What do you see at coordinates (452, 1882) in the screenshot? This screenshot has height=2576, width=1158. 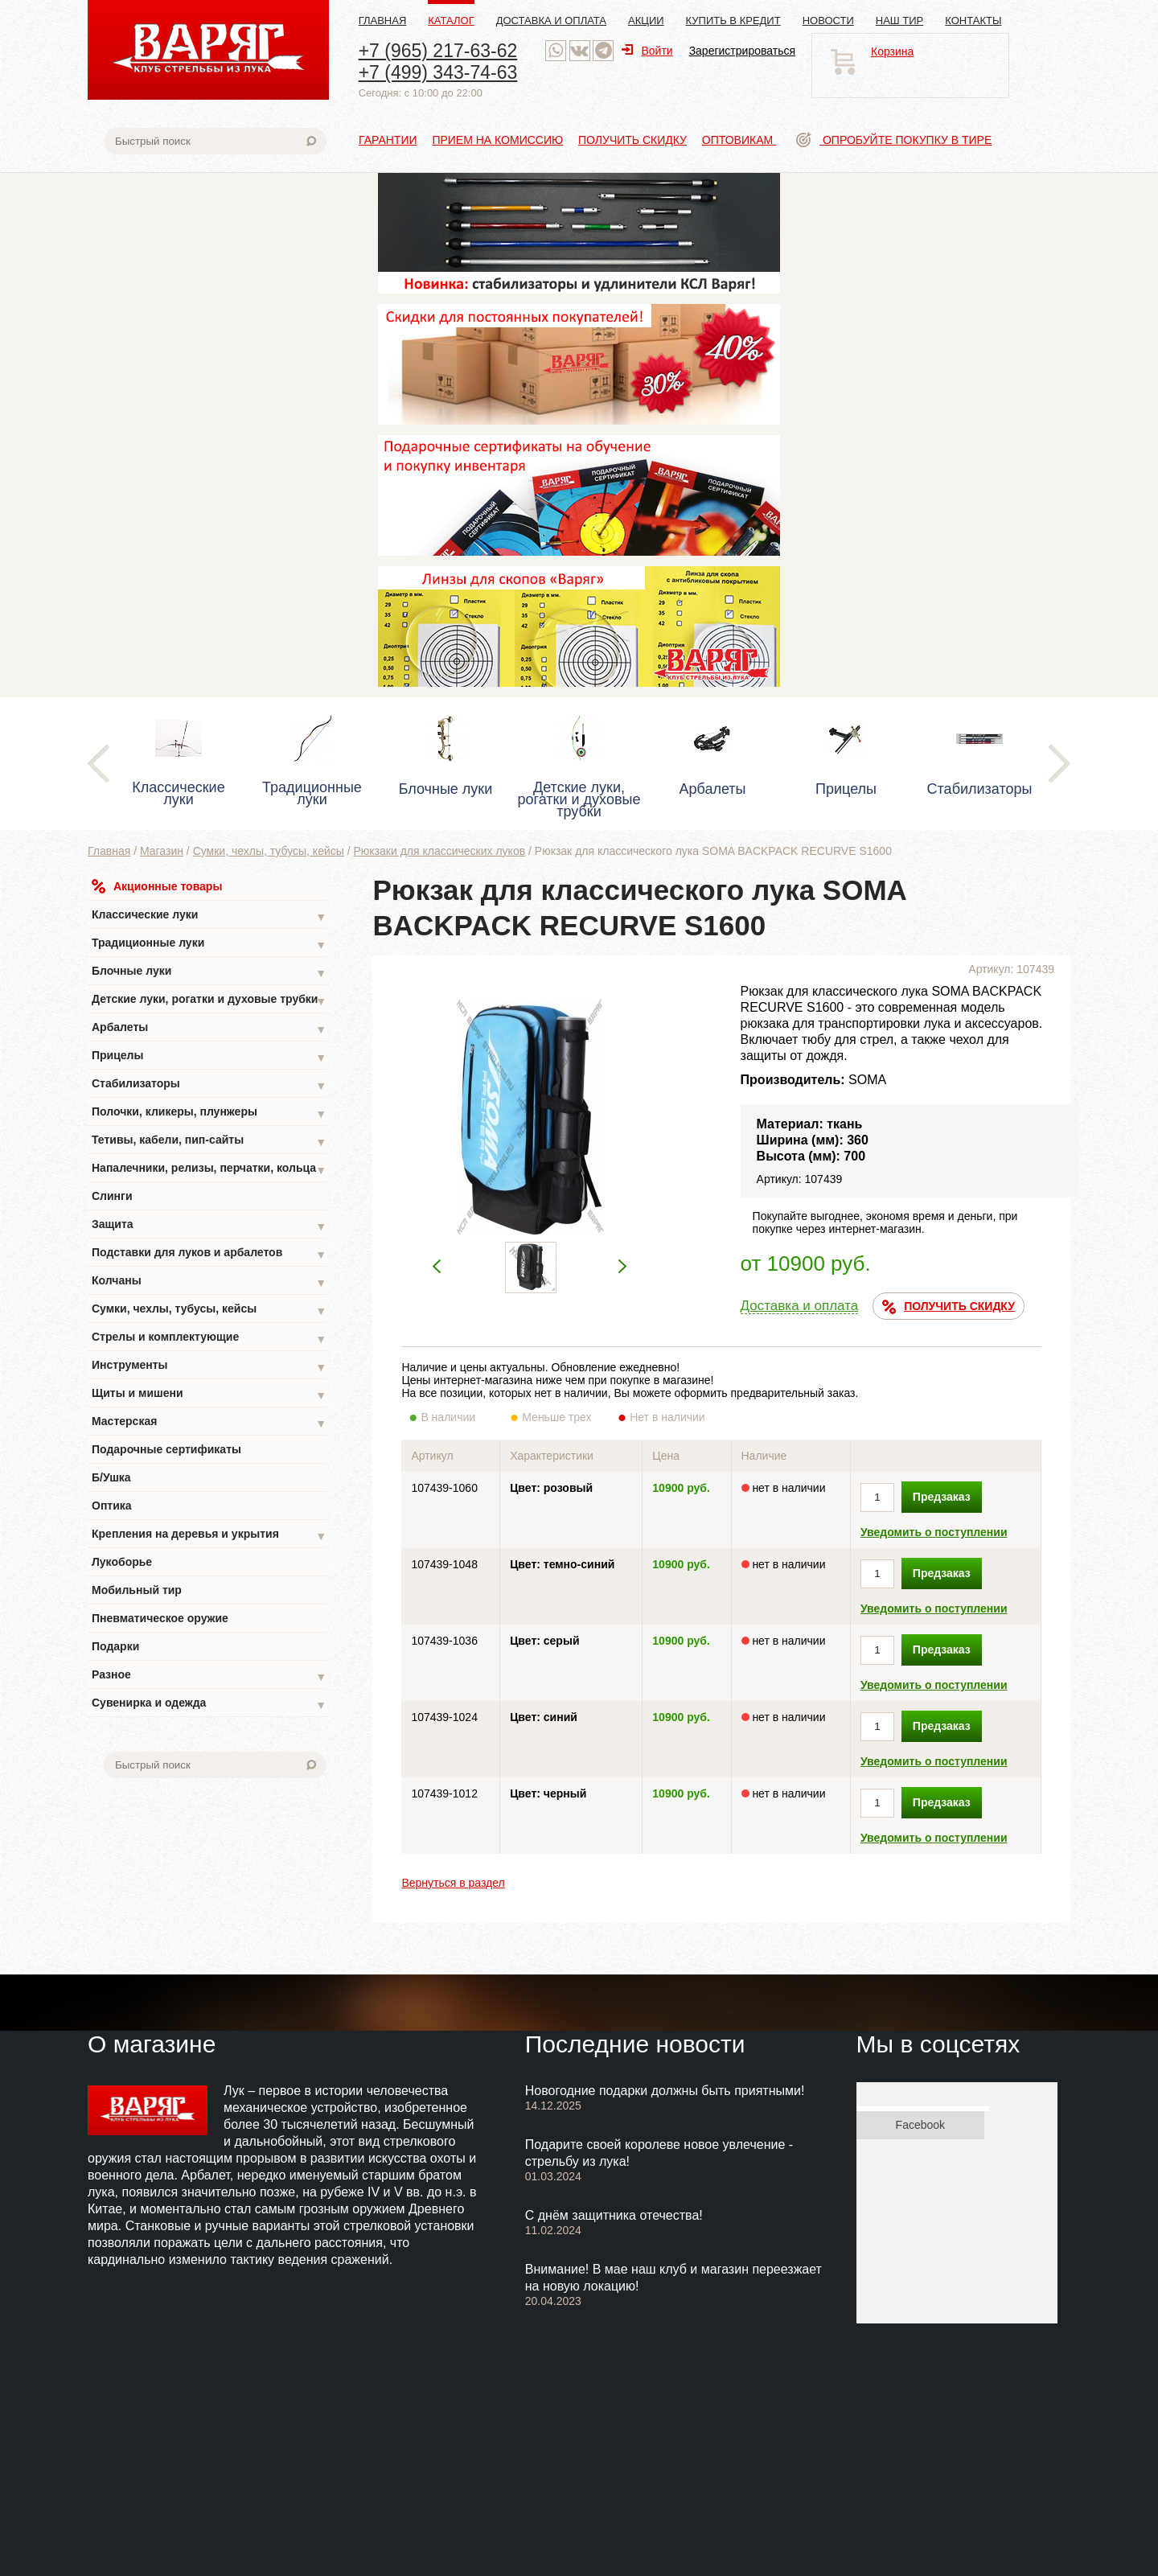 I see `Вернуться в раздел` at bounding box center [452, 1882].